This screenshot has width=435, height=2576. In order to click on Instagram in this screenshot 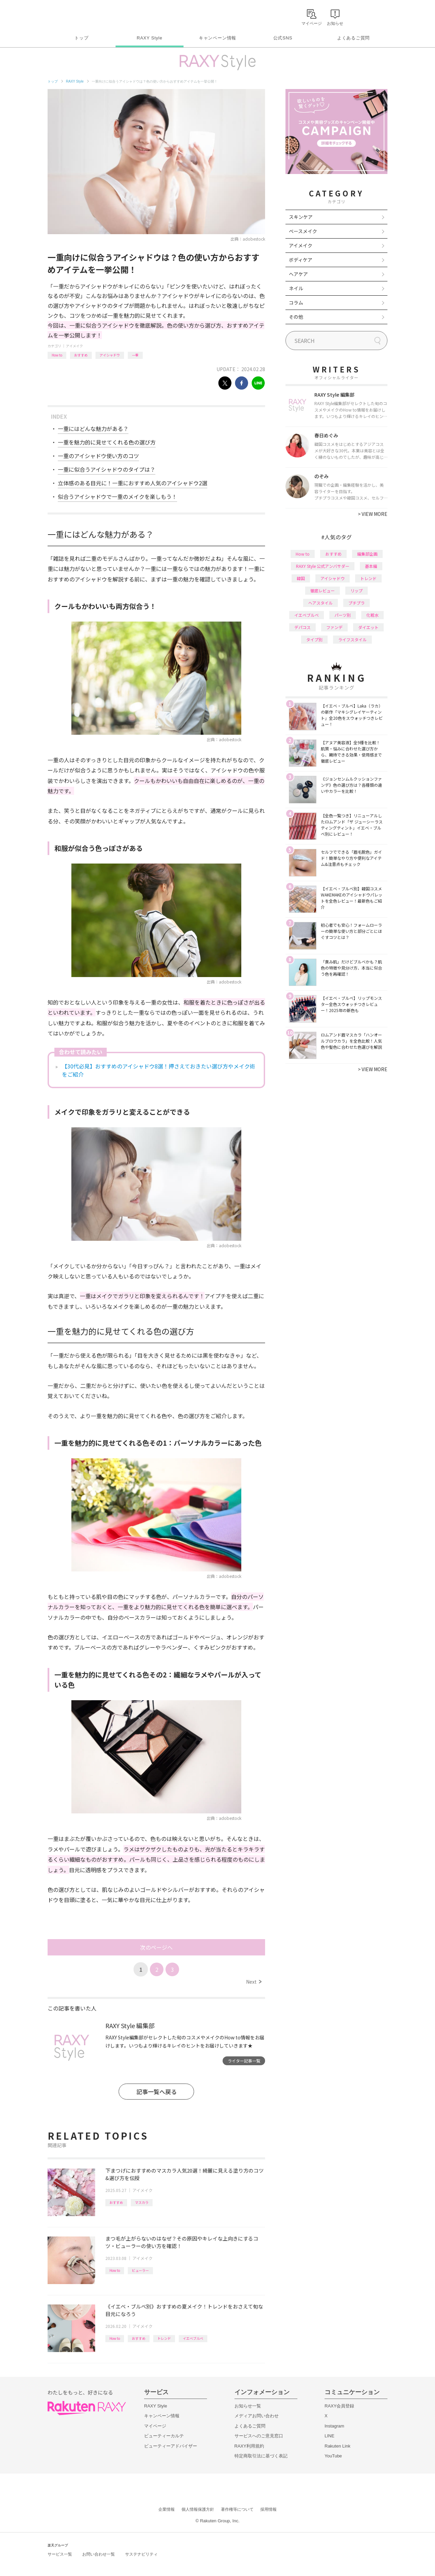, I will do `click(334, 2426)`.